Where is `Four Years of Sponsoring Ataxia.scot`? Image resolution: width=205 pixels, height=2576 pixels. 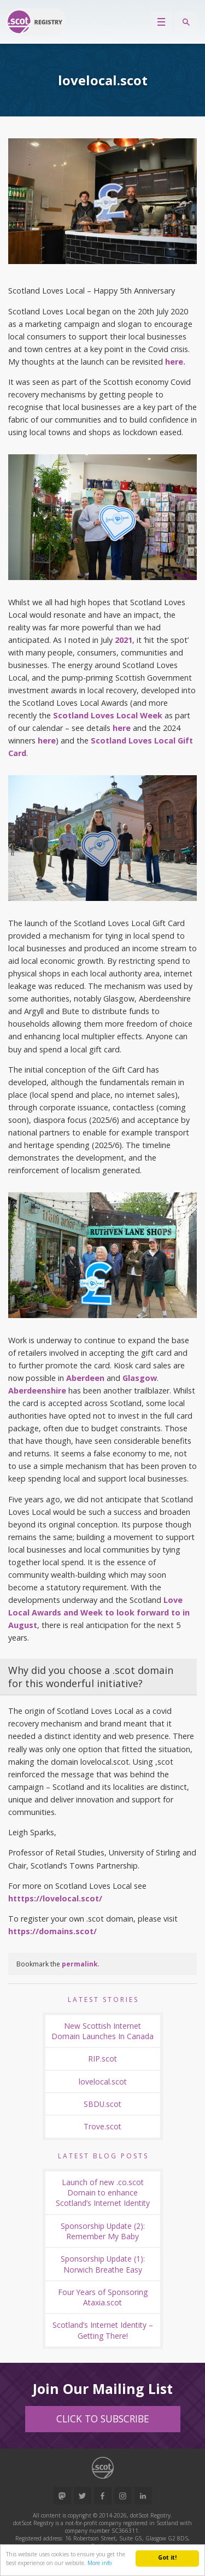 Four Years of Sponsoring Ataxia.scot is located at coordinates (103, 2297).